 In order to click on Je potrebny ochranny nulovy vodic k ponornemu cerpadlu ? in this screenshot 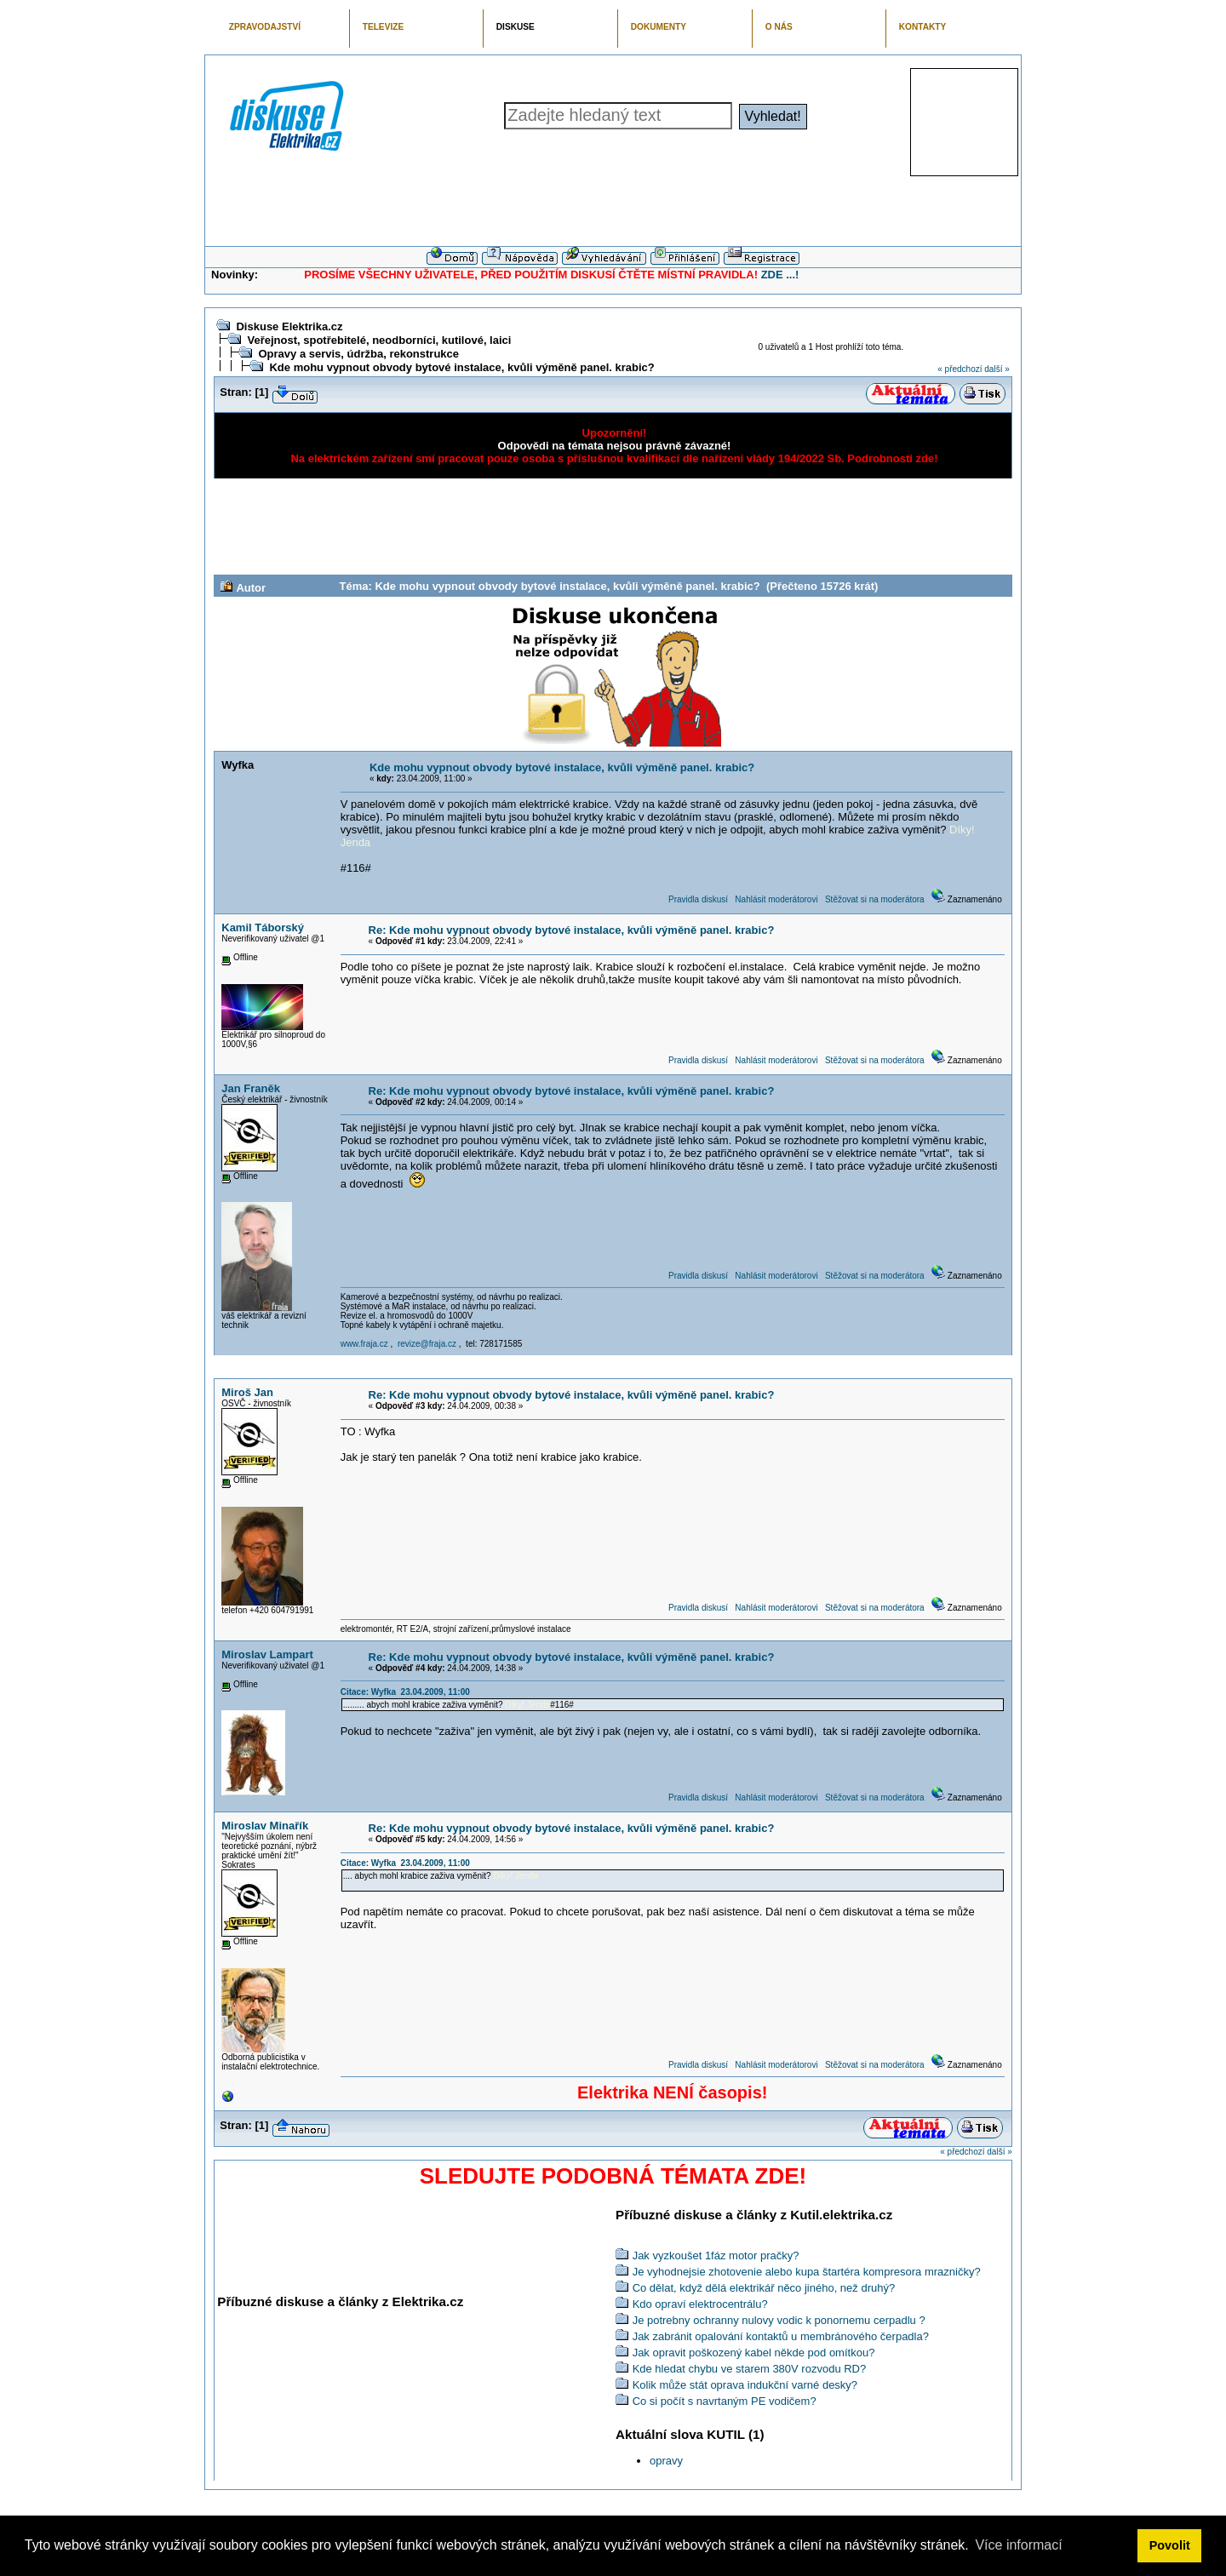, I will do `click(779, 2320)`.